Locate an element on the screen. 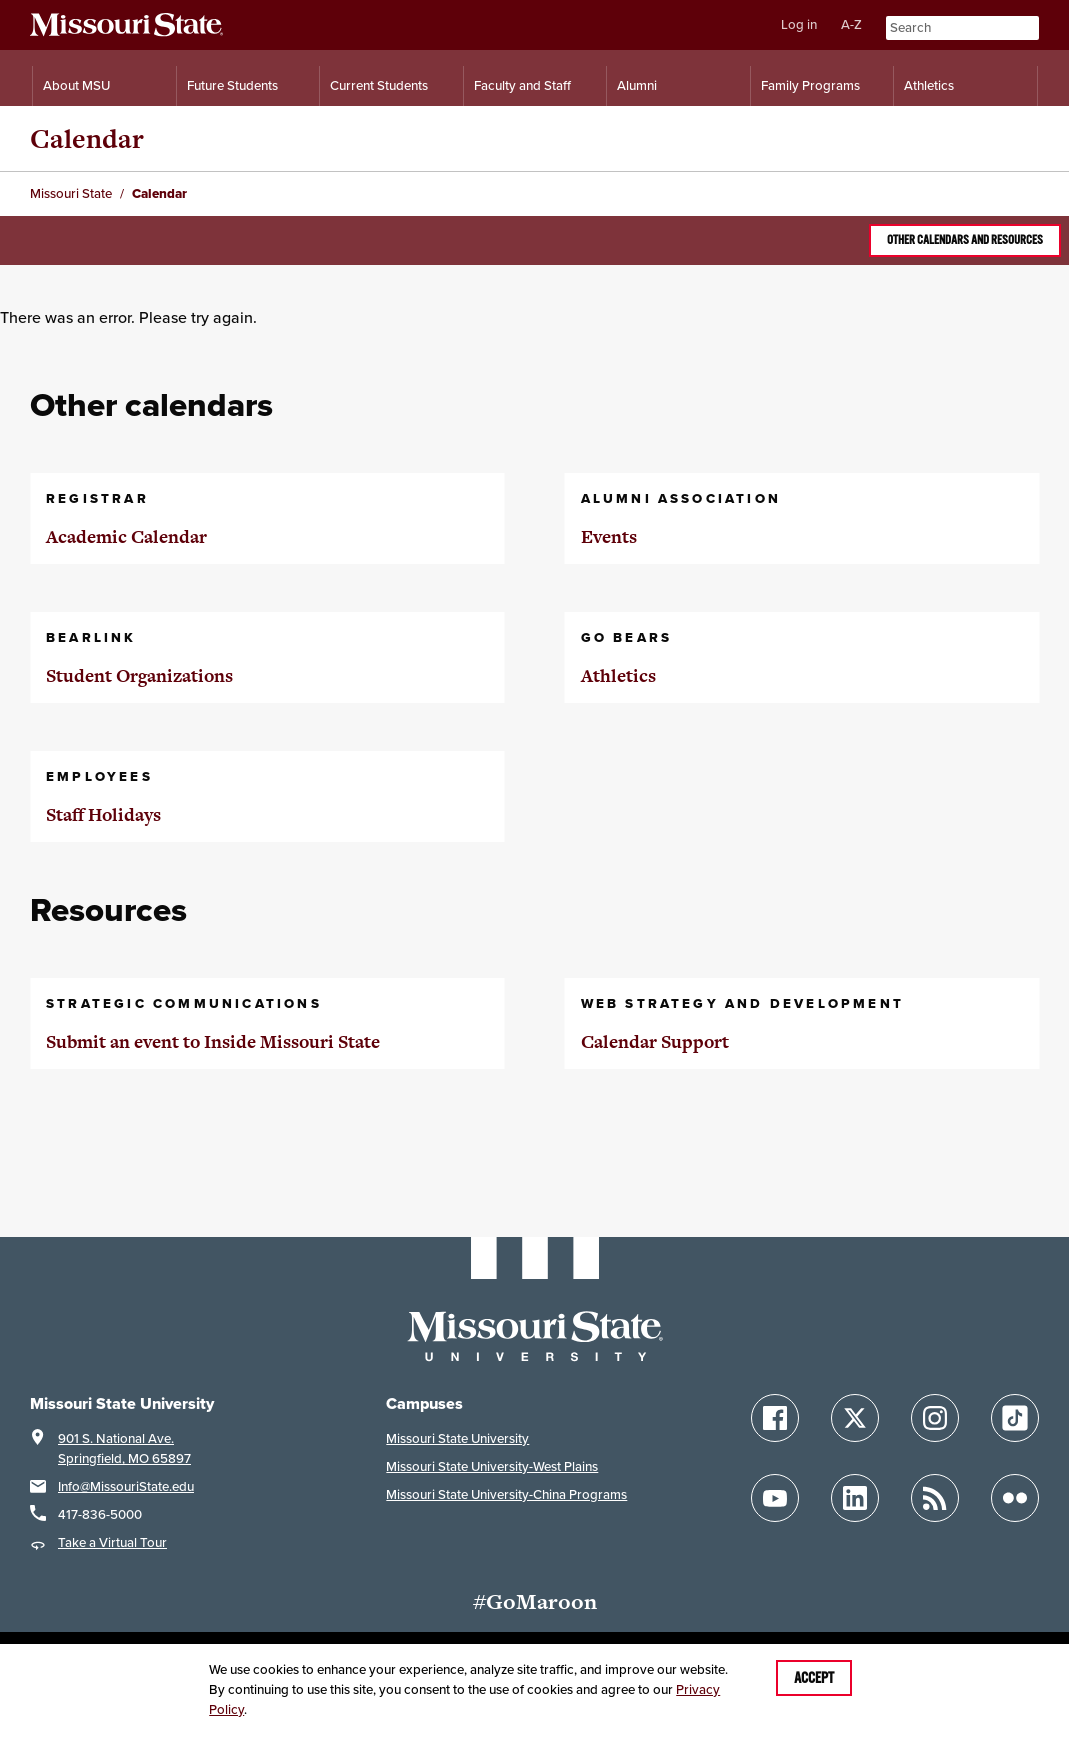  Log in is located at coordinates (799, 24).